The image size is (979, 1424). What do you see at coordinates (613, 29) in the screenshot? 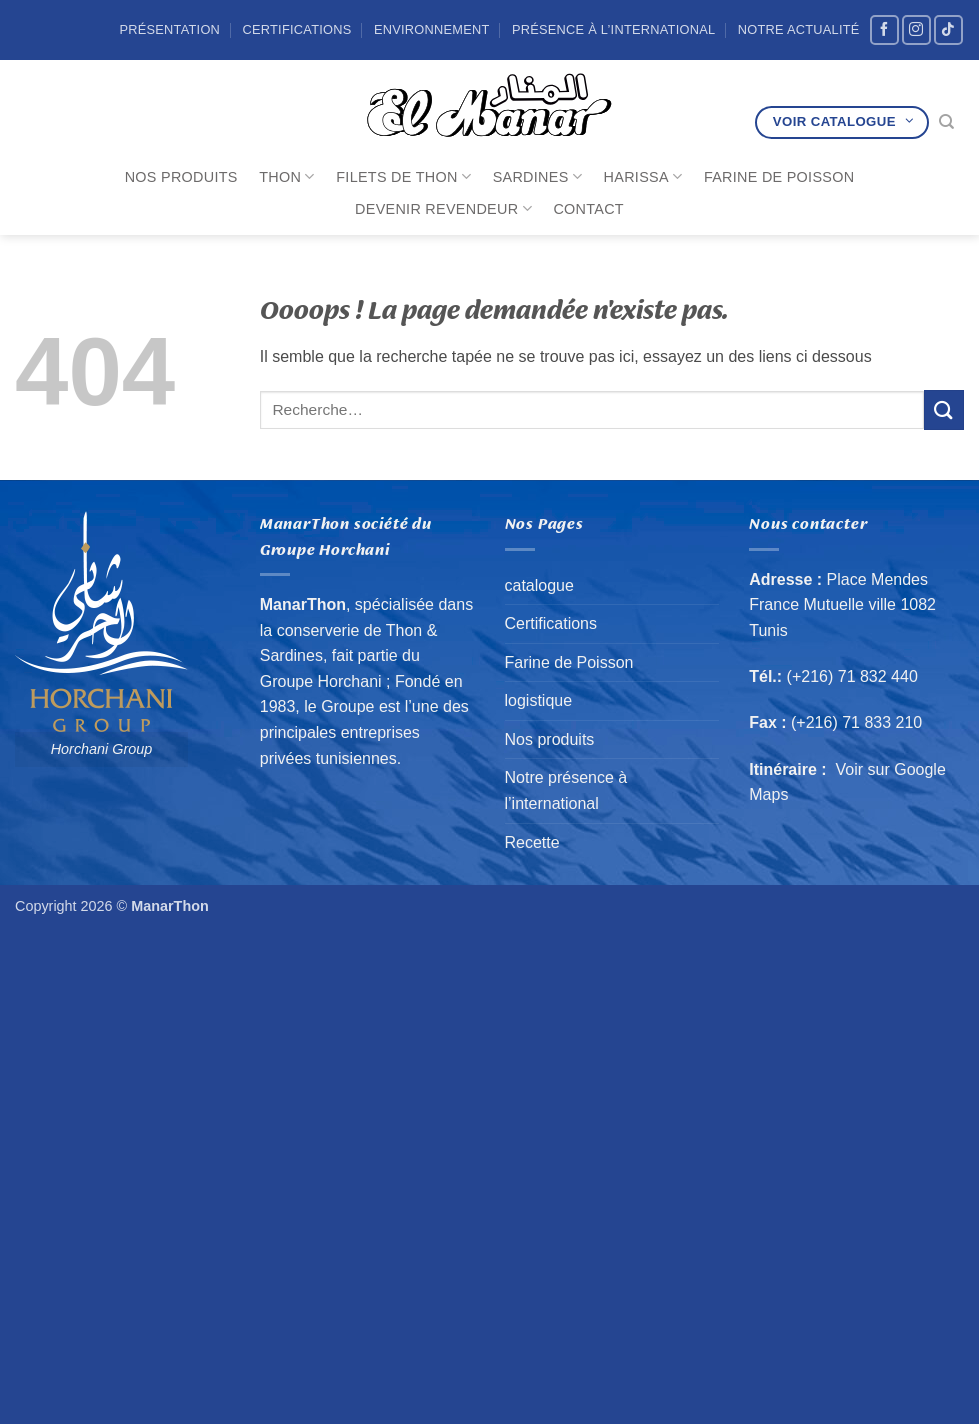
I see `Présence à l’international` at bounding box center [613, 29].